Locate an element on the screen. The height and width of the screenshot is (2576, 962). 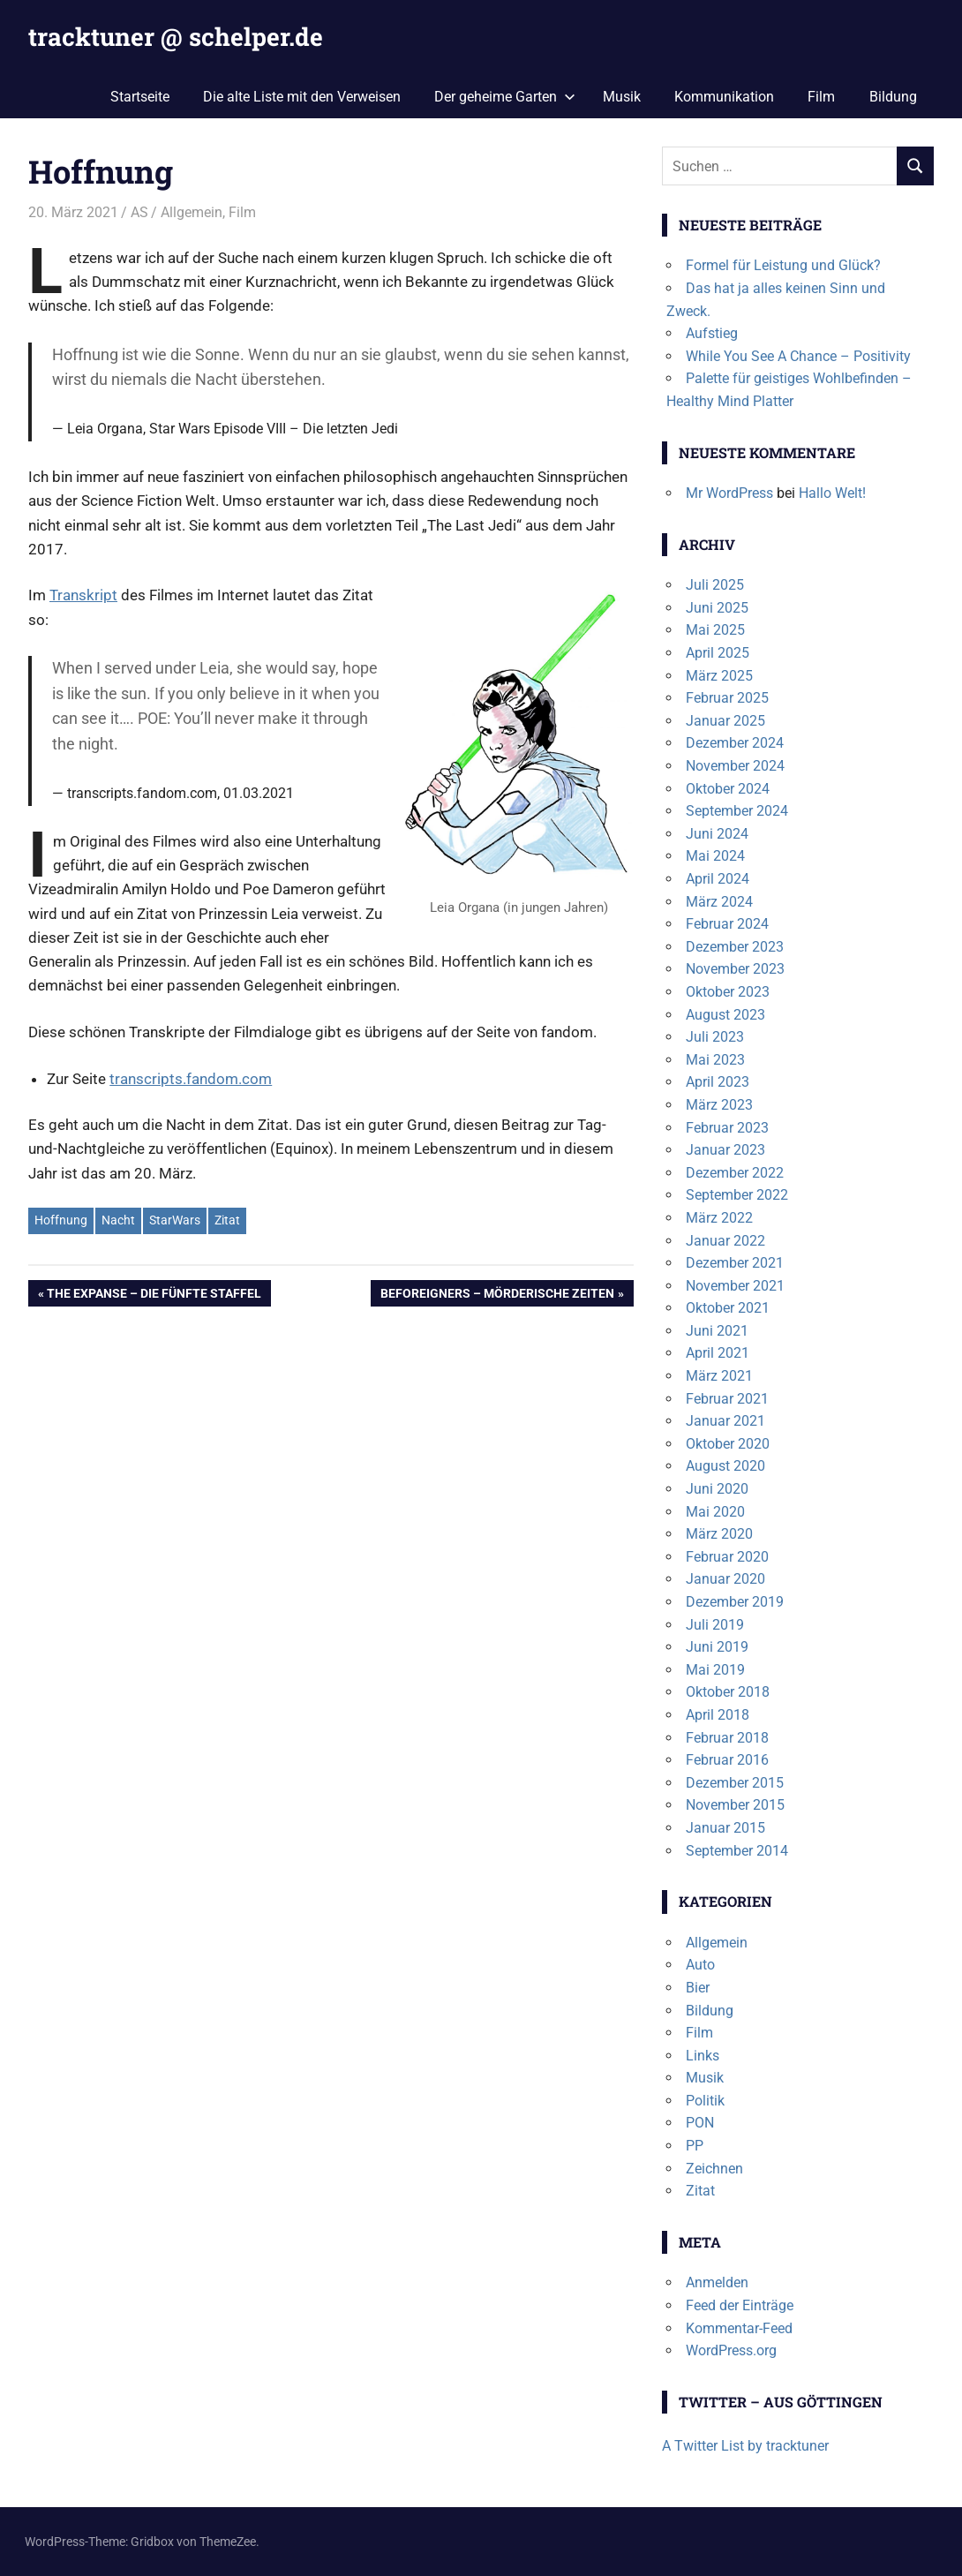
Politik is located at coordinates (705, 2100).